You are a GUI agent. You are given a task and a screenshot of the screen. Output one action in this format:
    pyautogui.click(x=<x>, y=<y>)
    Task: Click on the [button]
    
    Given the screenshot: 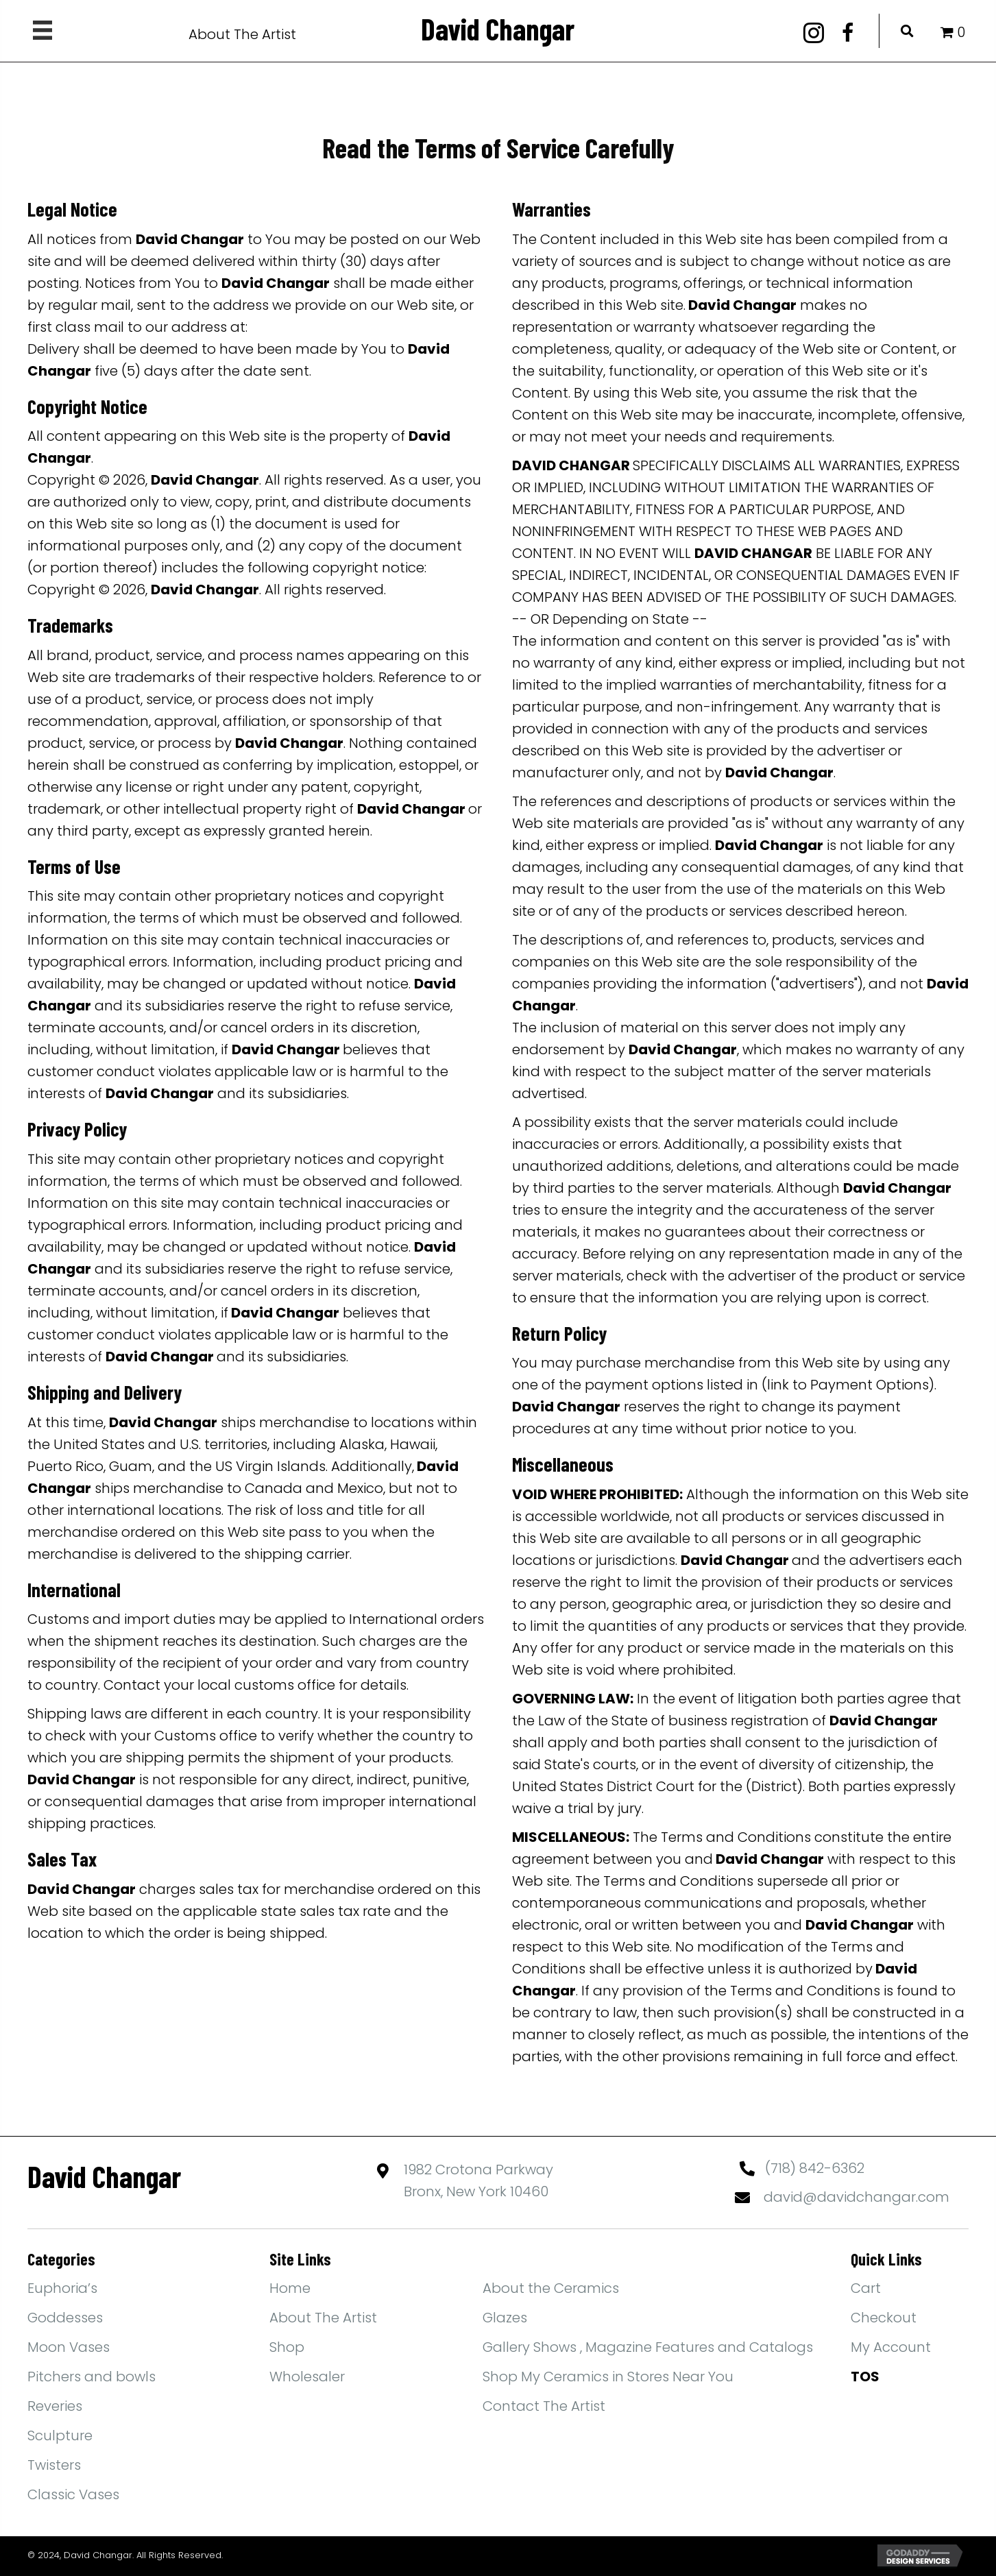 What is the action you would take?
    pyautogui.click(x=813, y=33)
    